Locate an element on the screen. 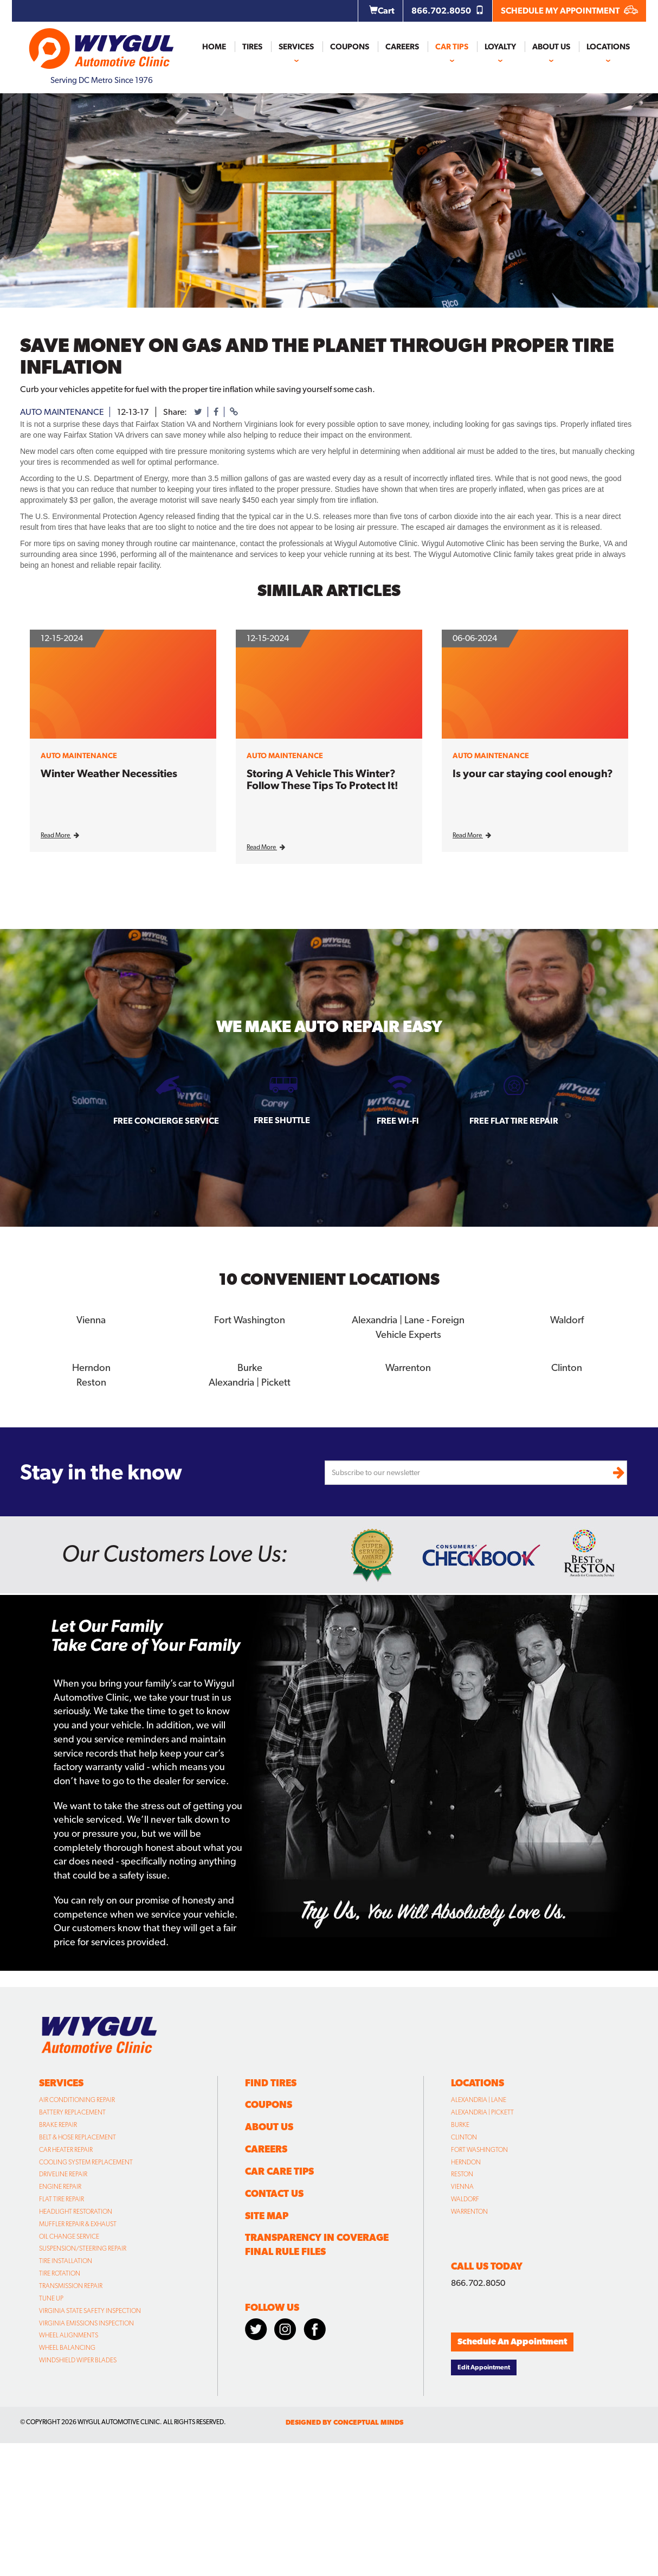 The image size is (658, 2576). Transmission Repair is located at coordinates (70, 2283).